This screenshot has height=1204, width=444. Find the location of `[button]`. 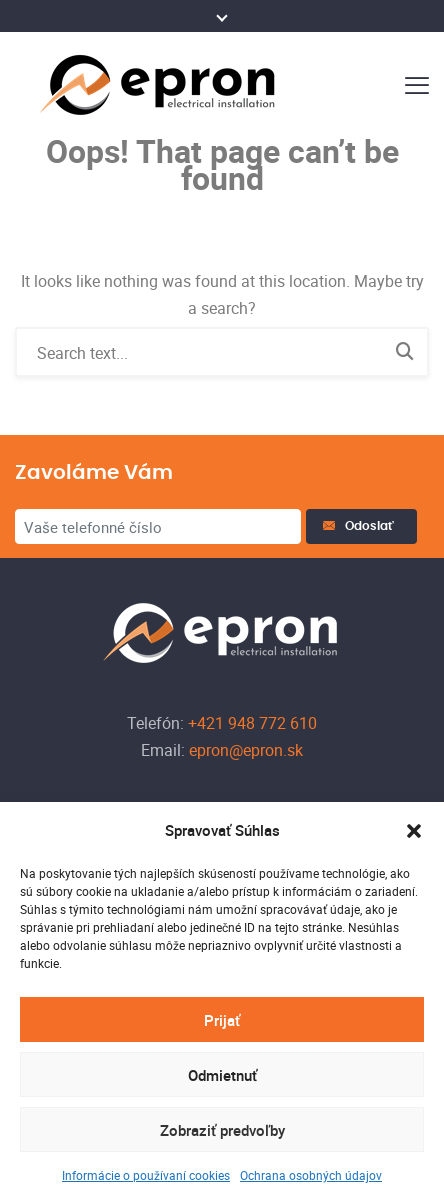

[button] is located at coordinates (414, 831).